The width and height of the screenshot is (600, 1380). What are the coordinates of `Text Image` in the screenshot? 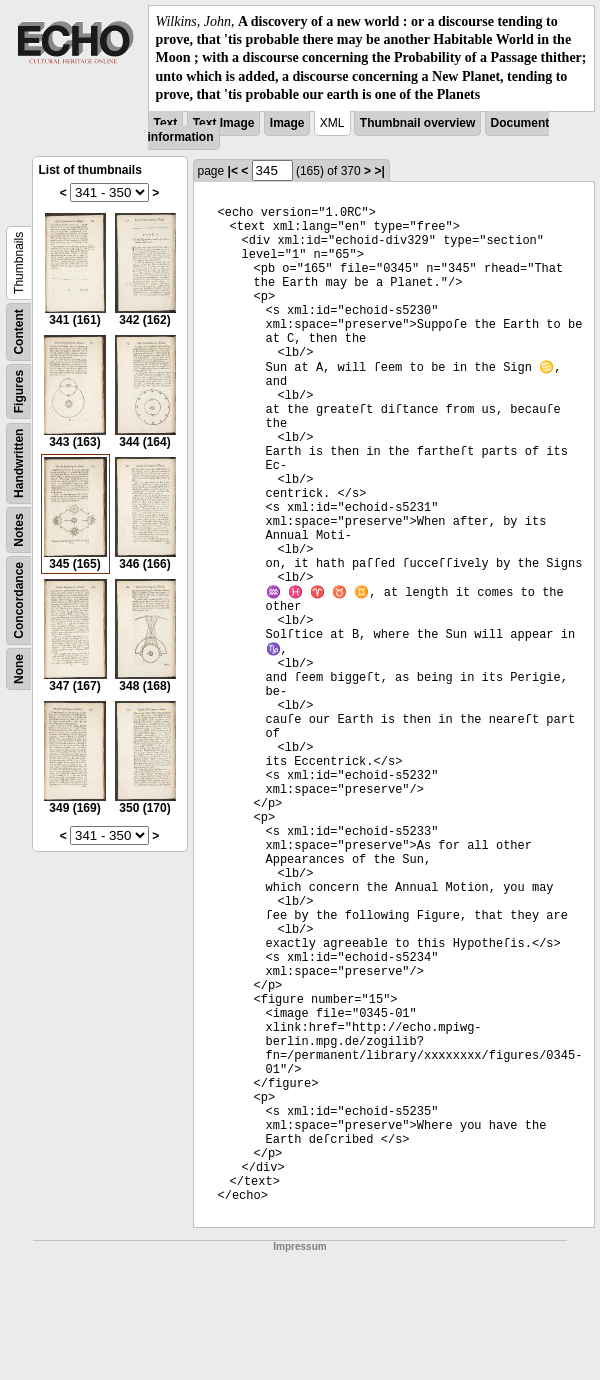 It's located at (224, 123).